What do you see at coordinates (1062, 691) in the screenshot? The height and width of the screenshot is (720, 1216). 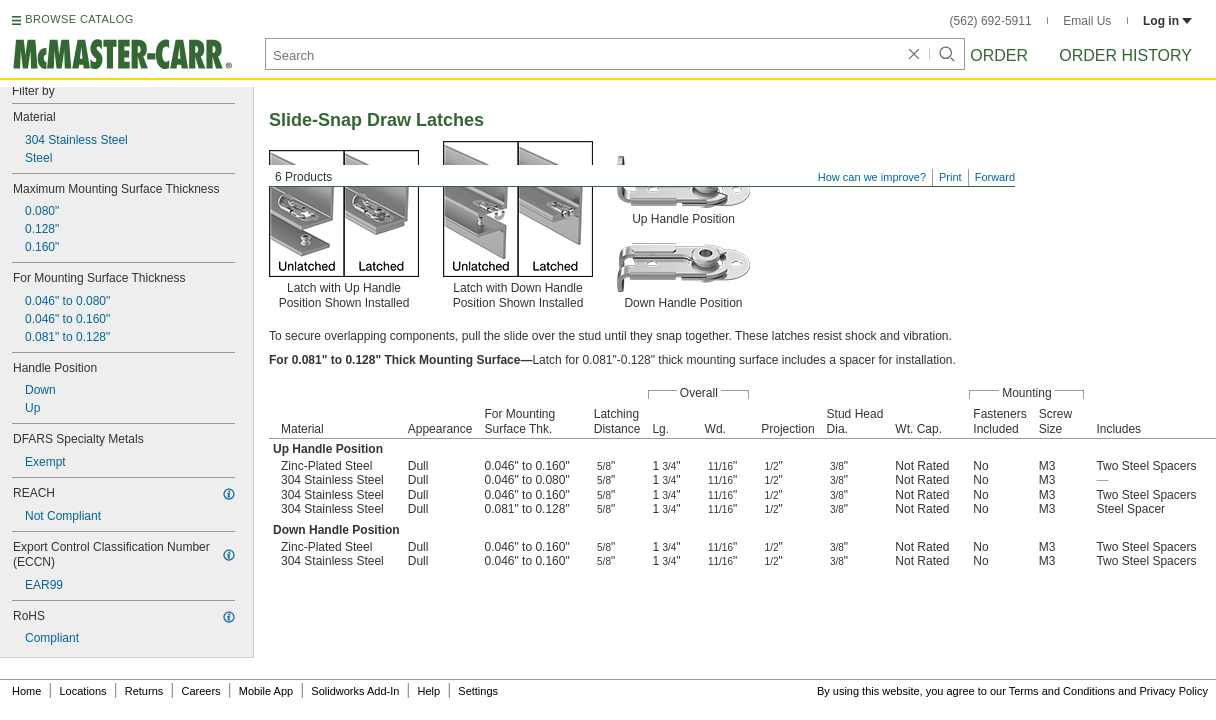 I see `Terms and Conditions` at bounding box center [1062, 691].